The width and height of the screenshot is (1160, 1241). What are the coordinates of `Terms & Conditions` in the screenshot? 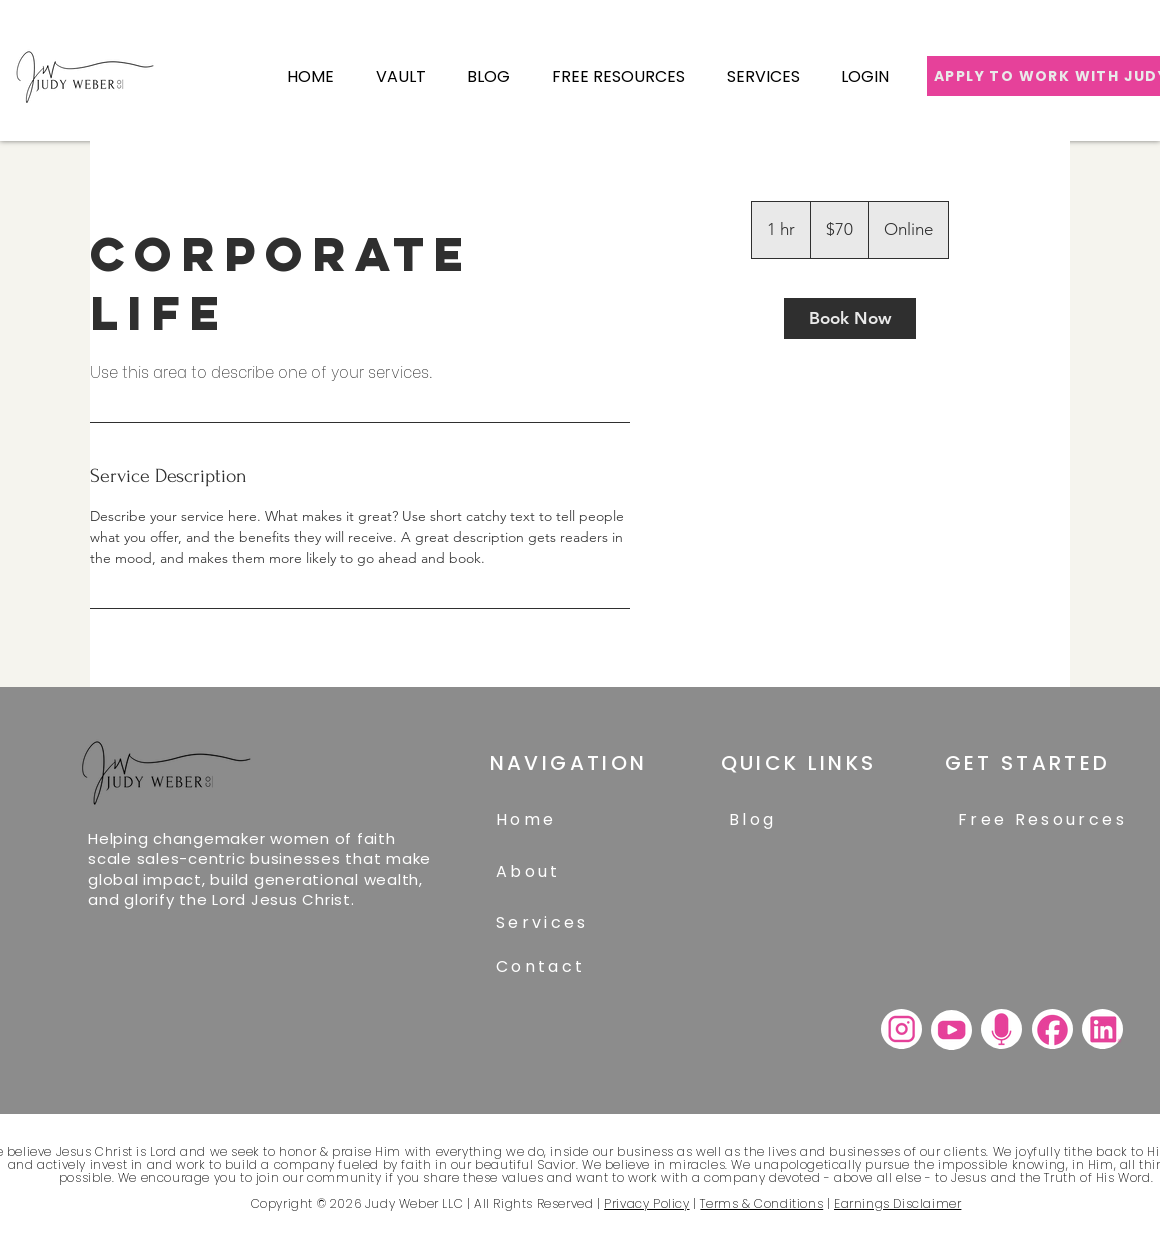 It's located at (761, 1203).